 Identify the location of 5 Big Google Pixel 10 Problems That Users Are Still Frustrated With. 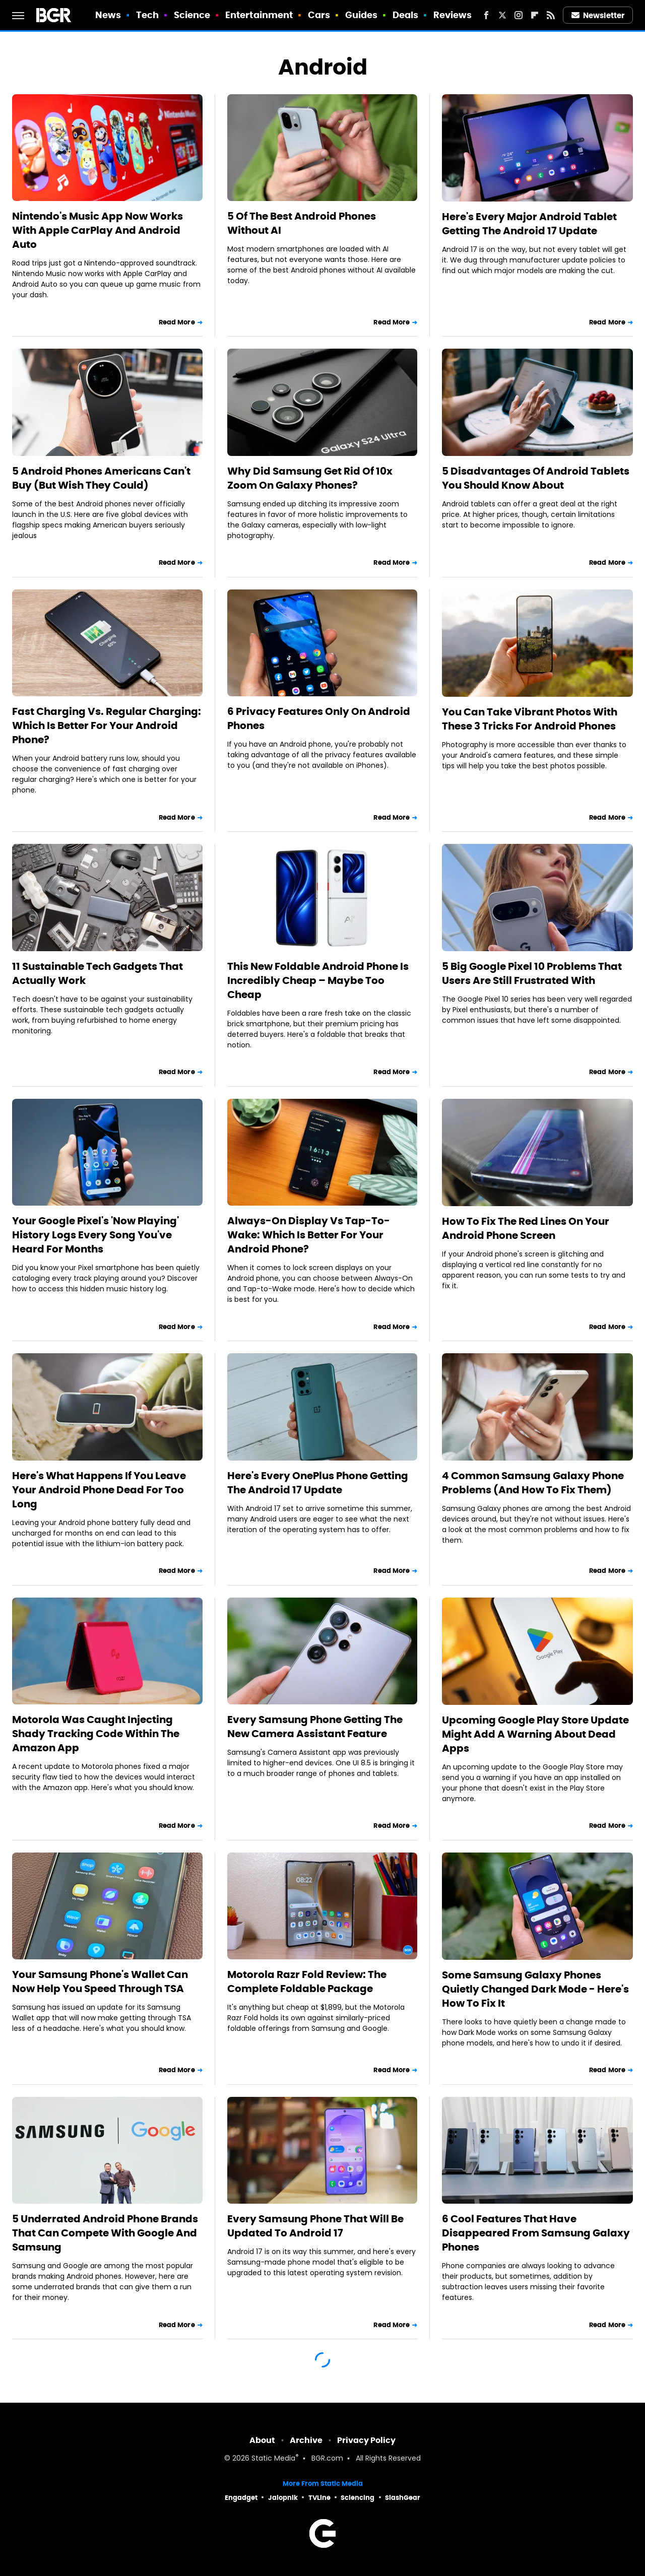
(532, 973).